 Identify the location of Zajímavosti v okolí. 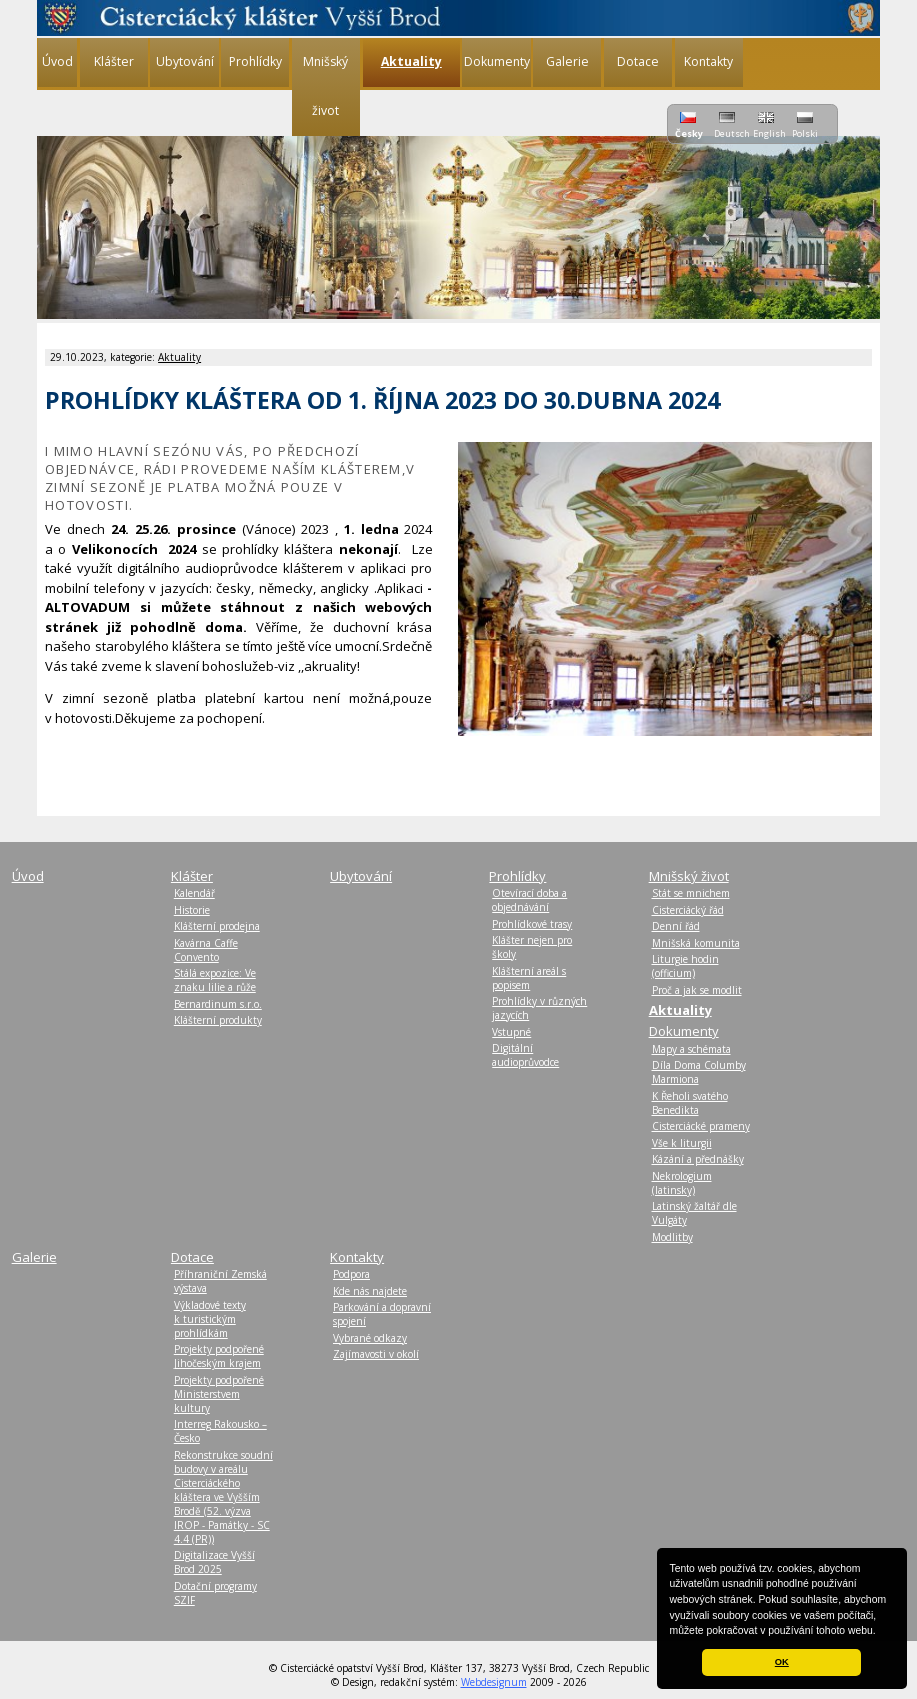
(376, 1354).